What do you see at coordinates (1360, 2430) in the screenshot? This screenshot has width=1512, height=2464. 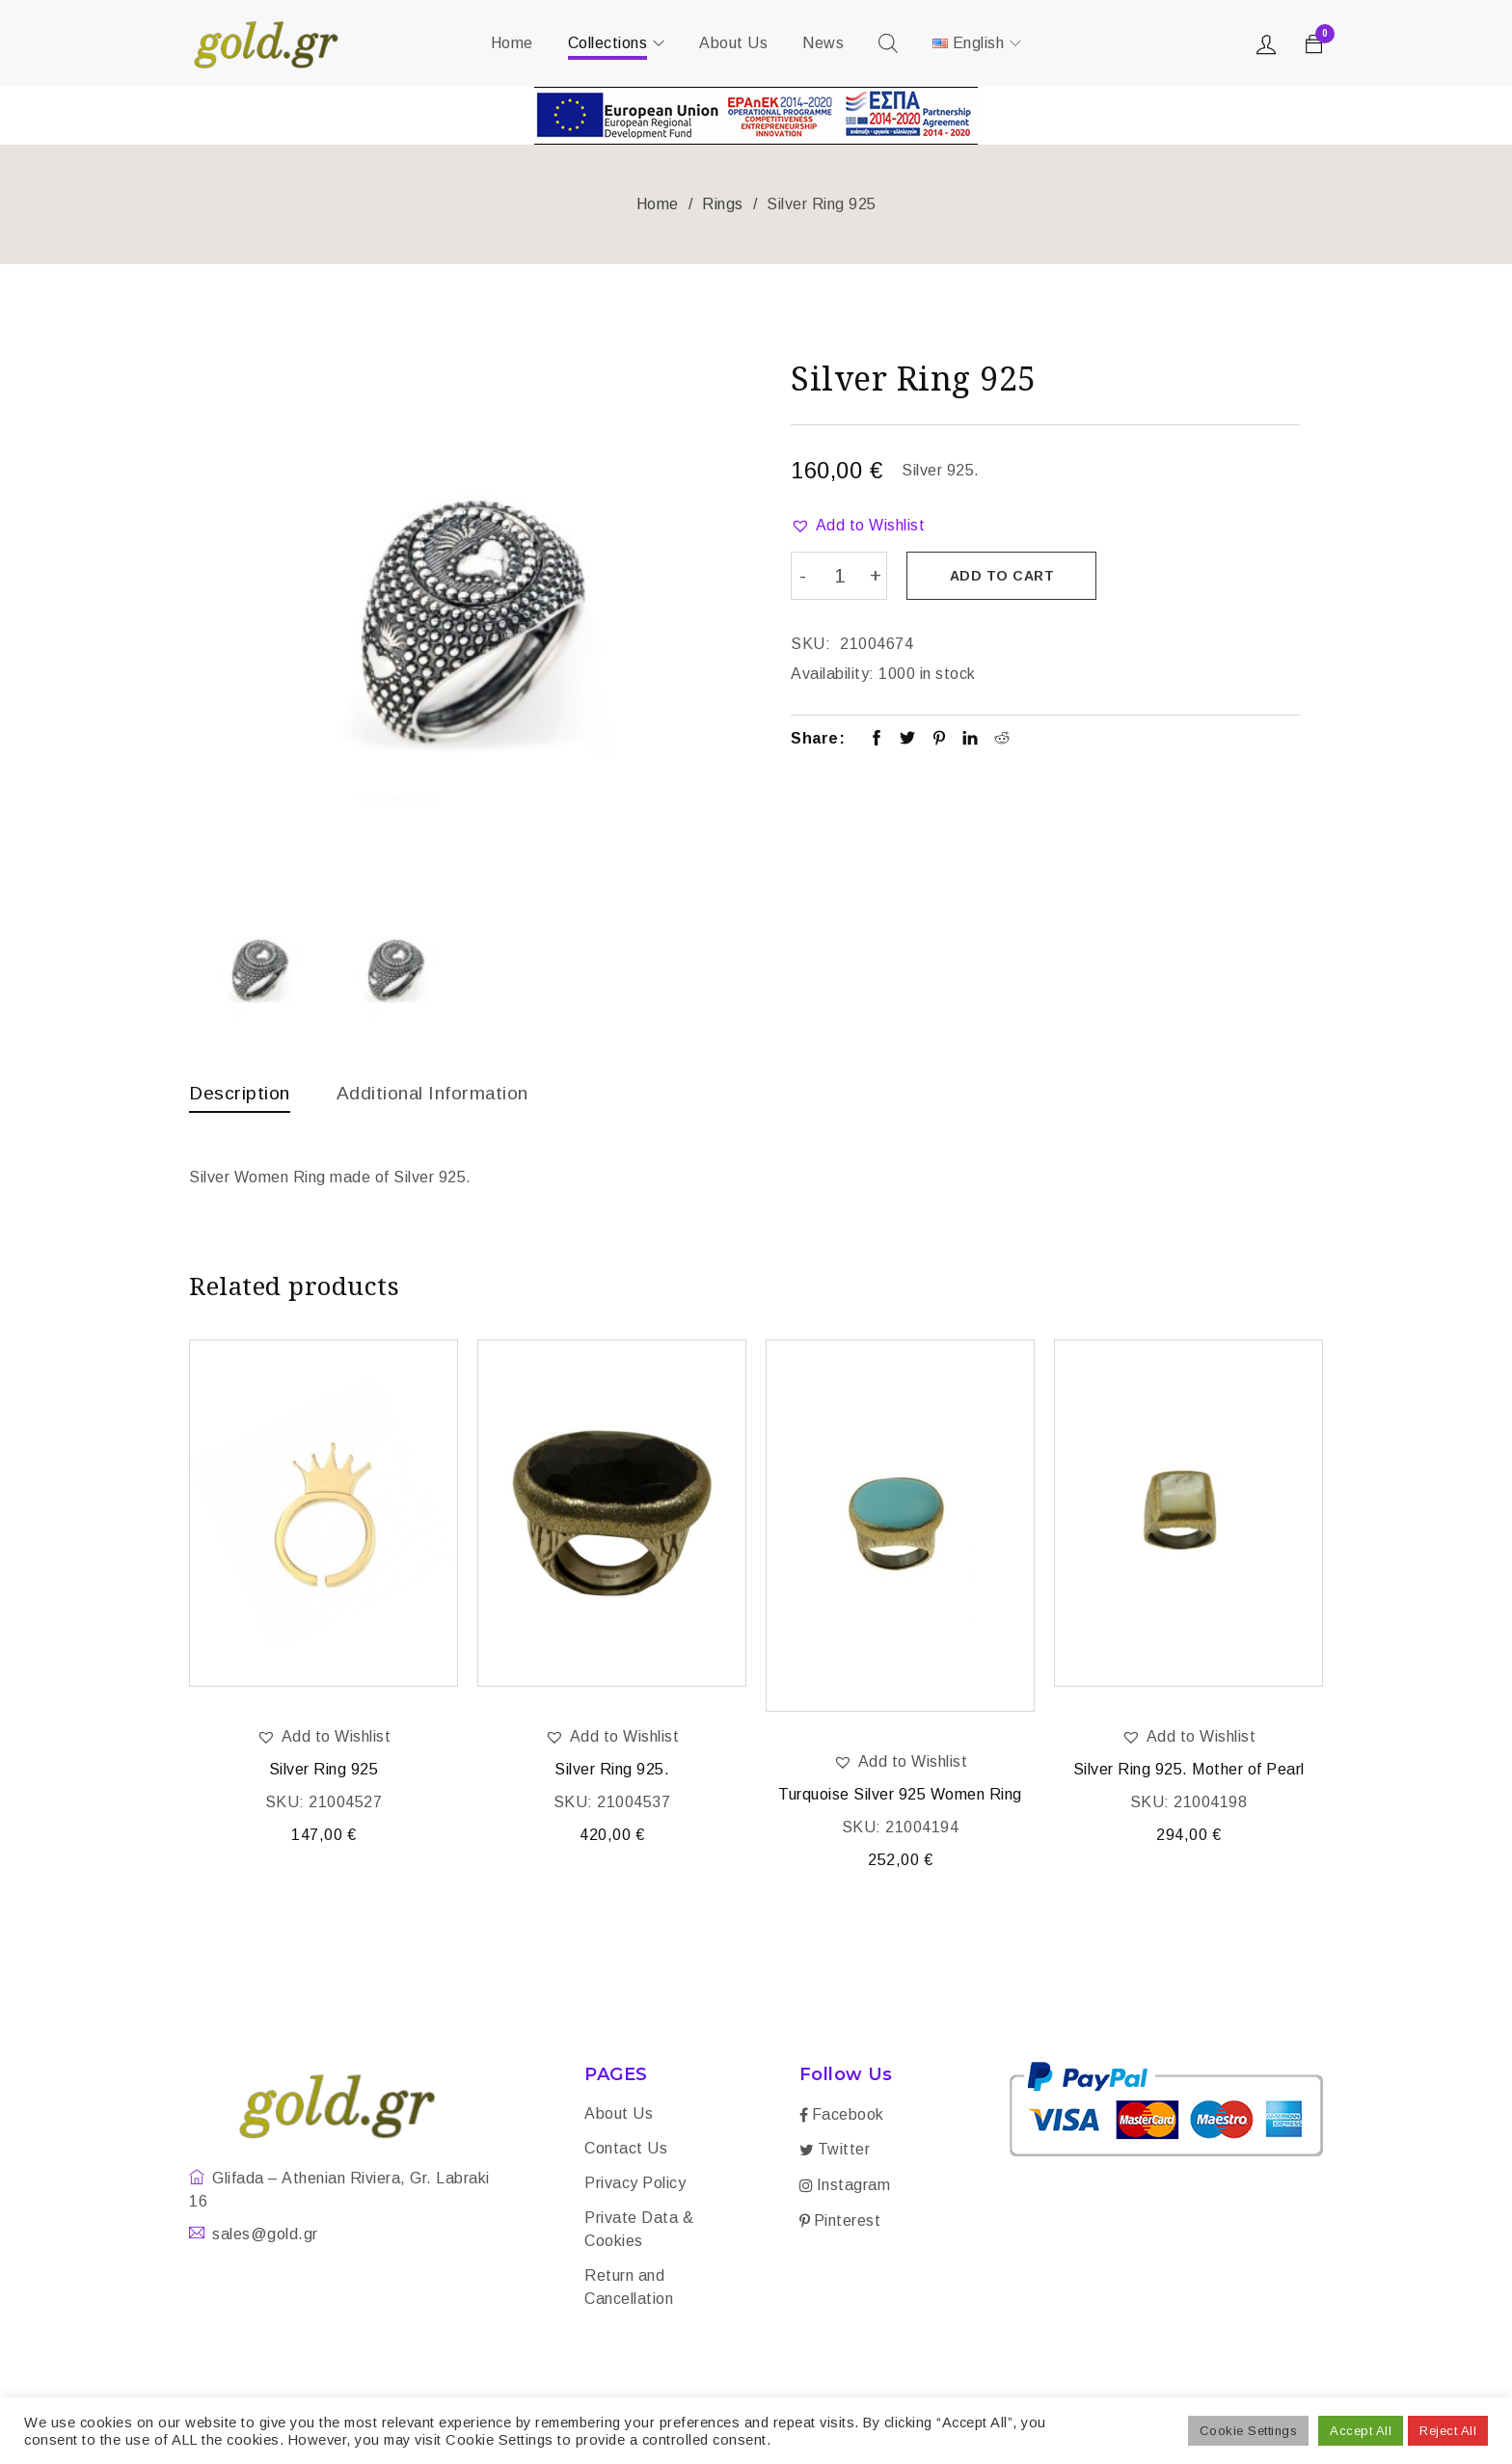 I see `Accept All [button]` at bounding box center [1360, 2430].